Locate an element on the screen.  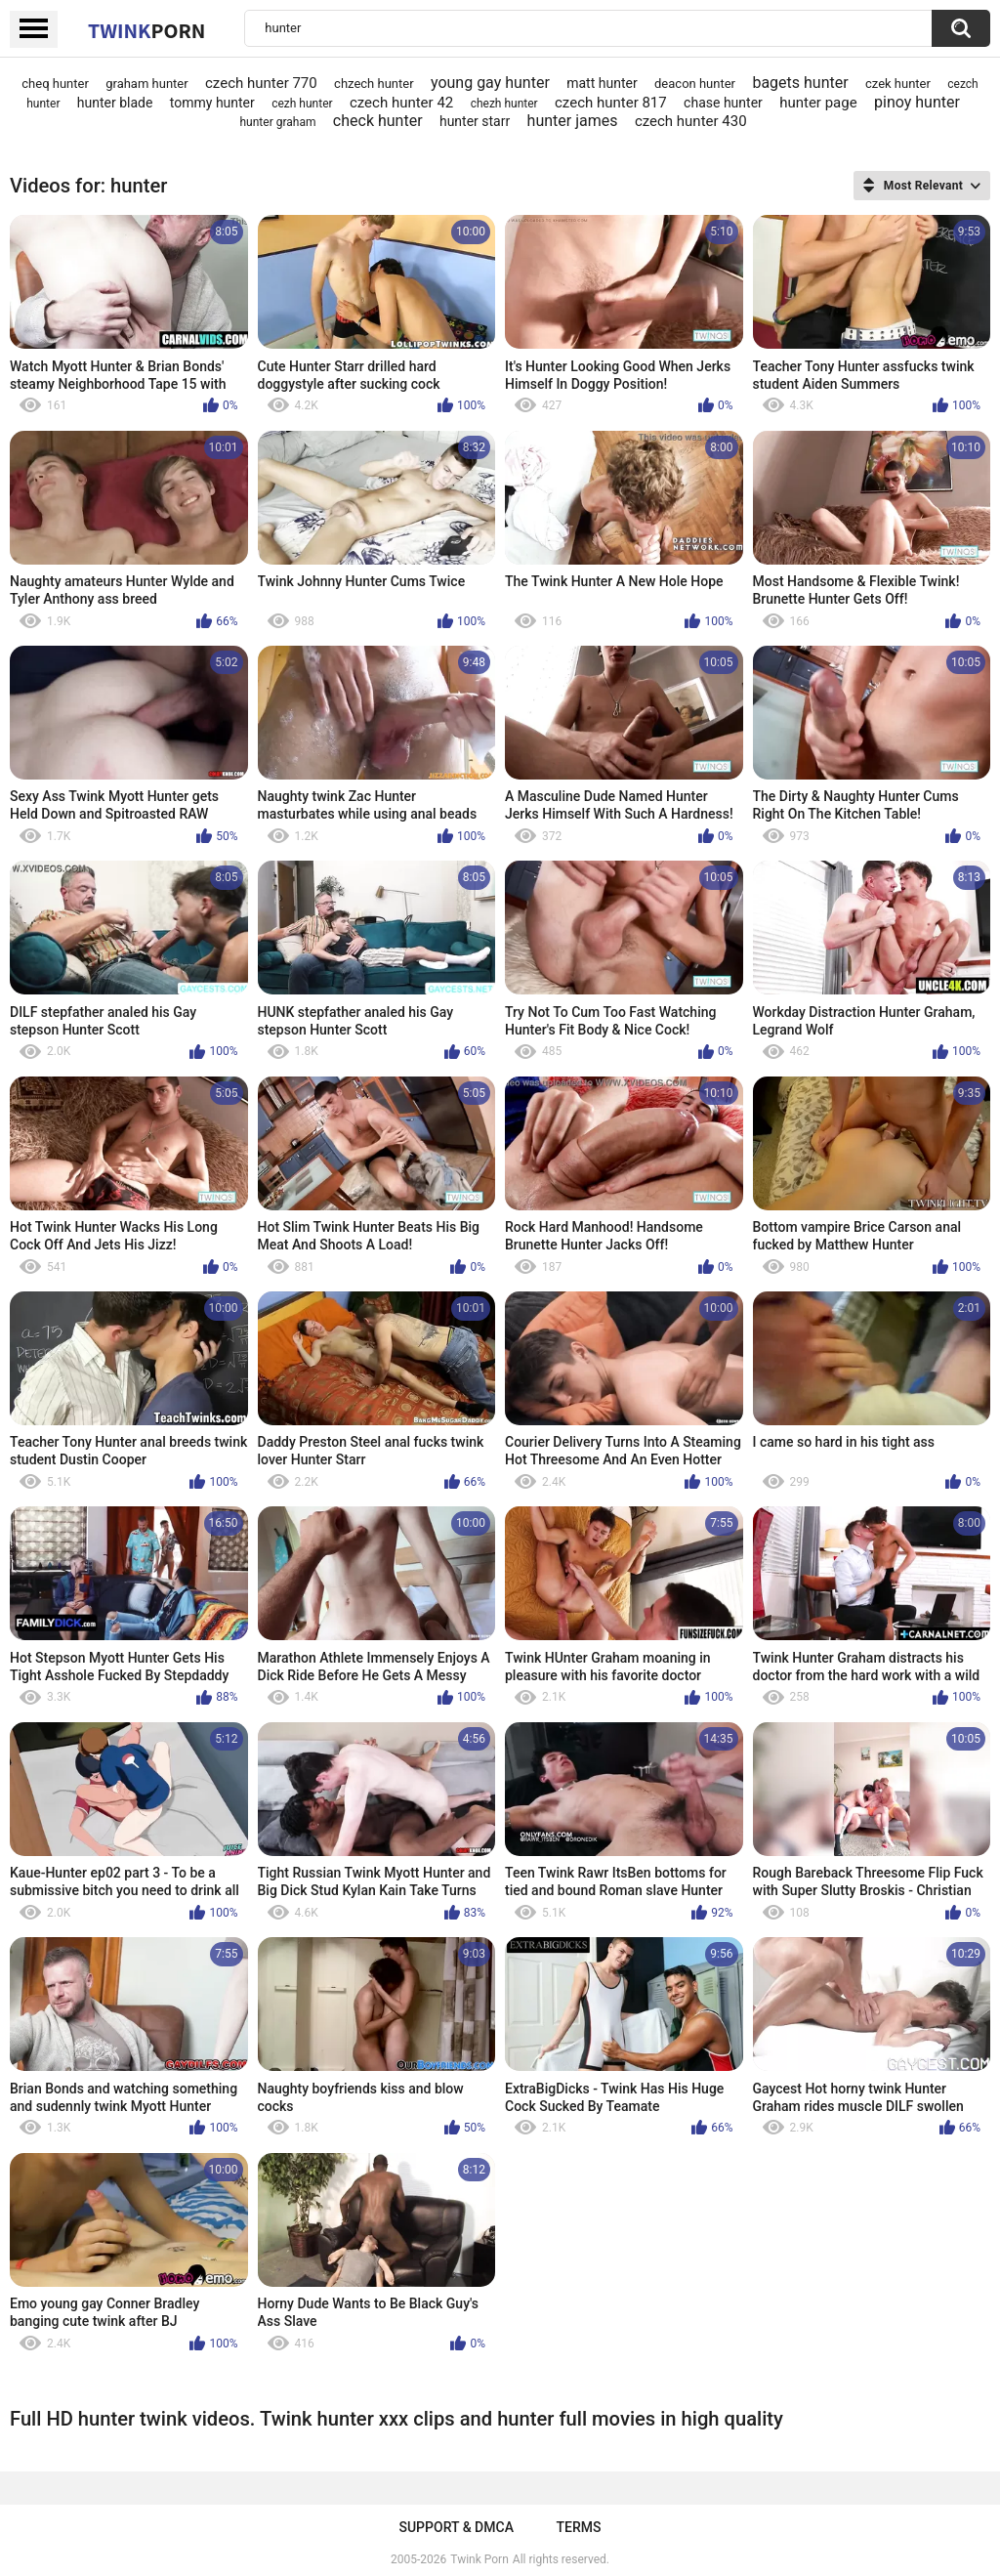
tommy hunter is located at coordinates (212, 102).